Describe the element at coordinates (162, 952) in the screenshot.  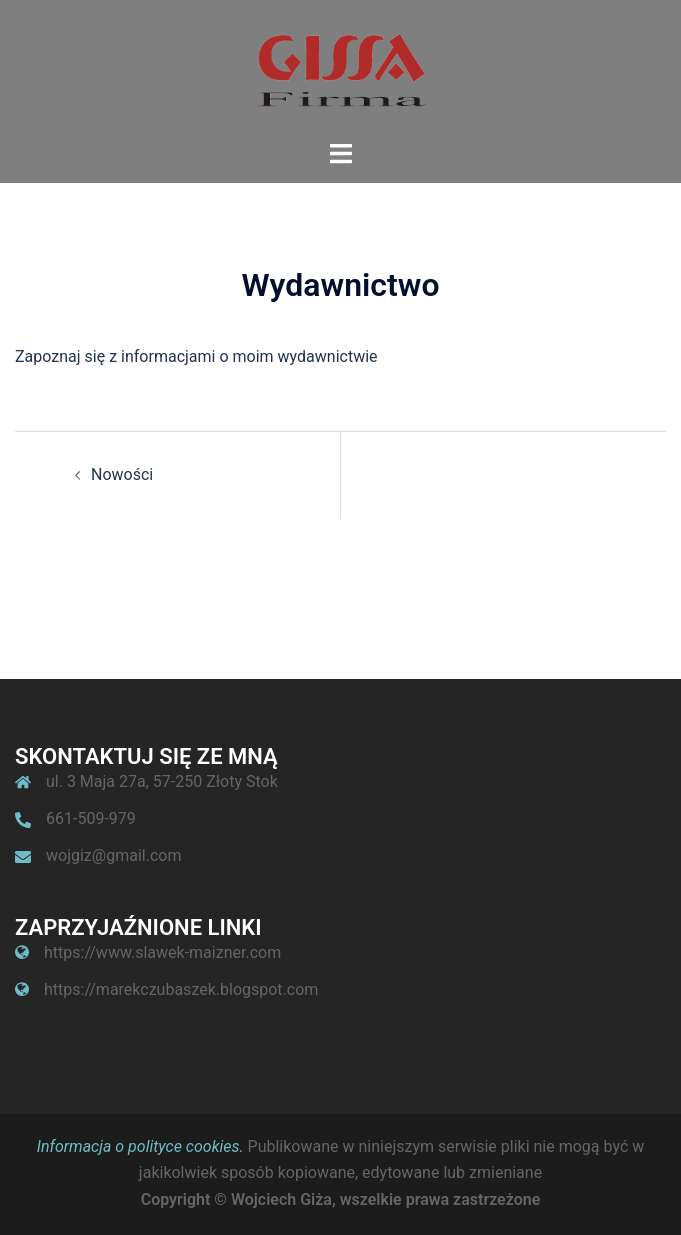
I see `https://www.slawek-maizner.com` at that location.